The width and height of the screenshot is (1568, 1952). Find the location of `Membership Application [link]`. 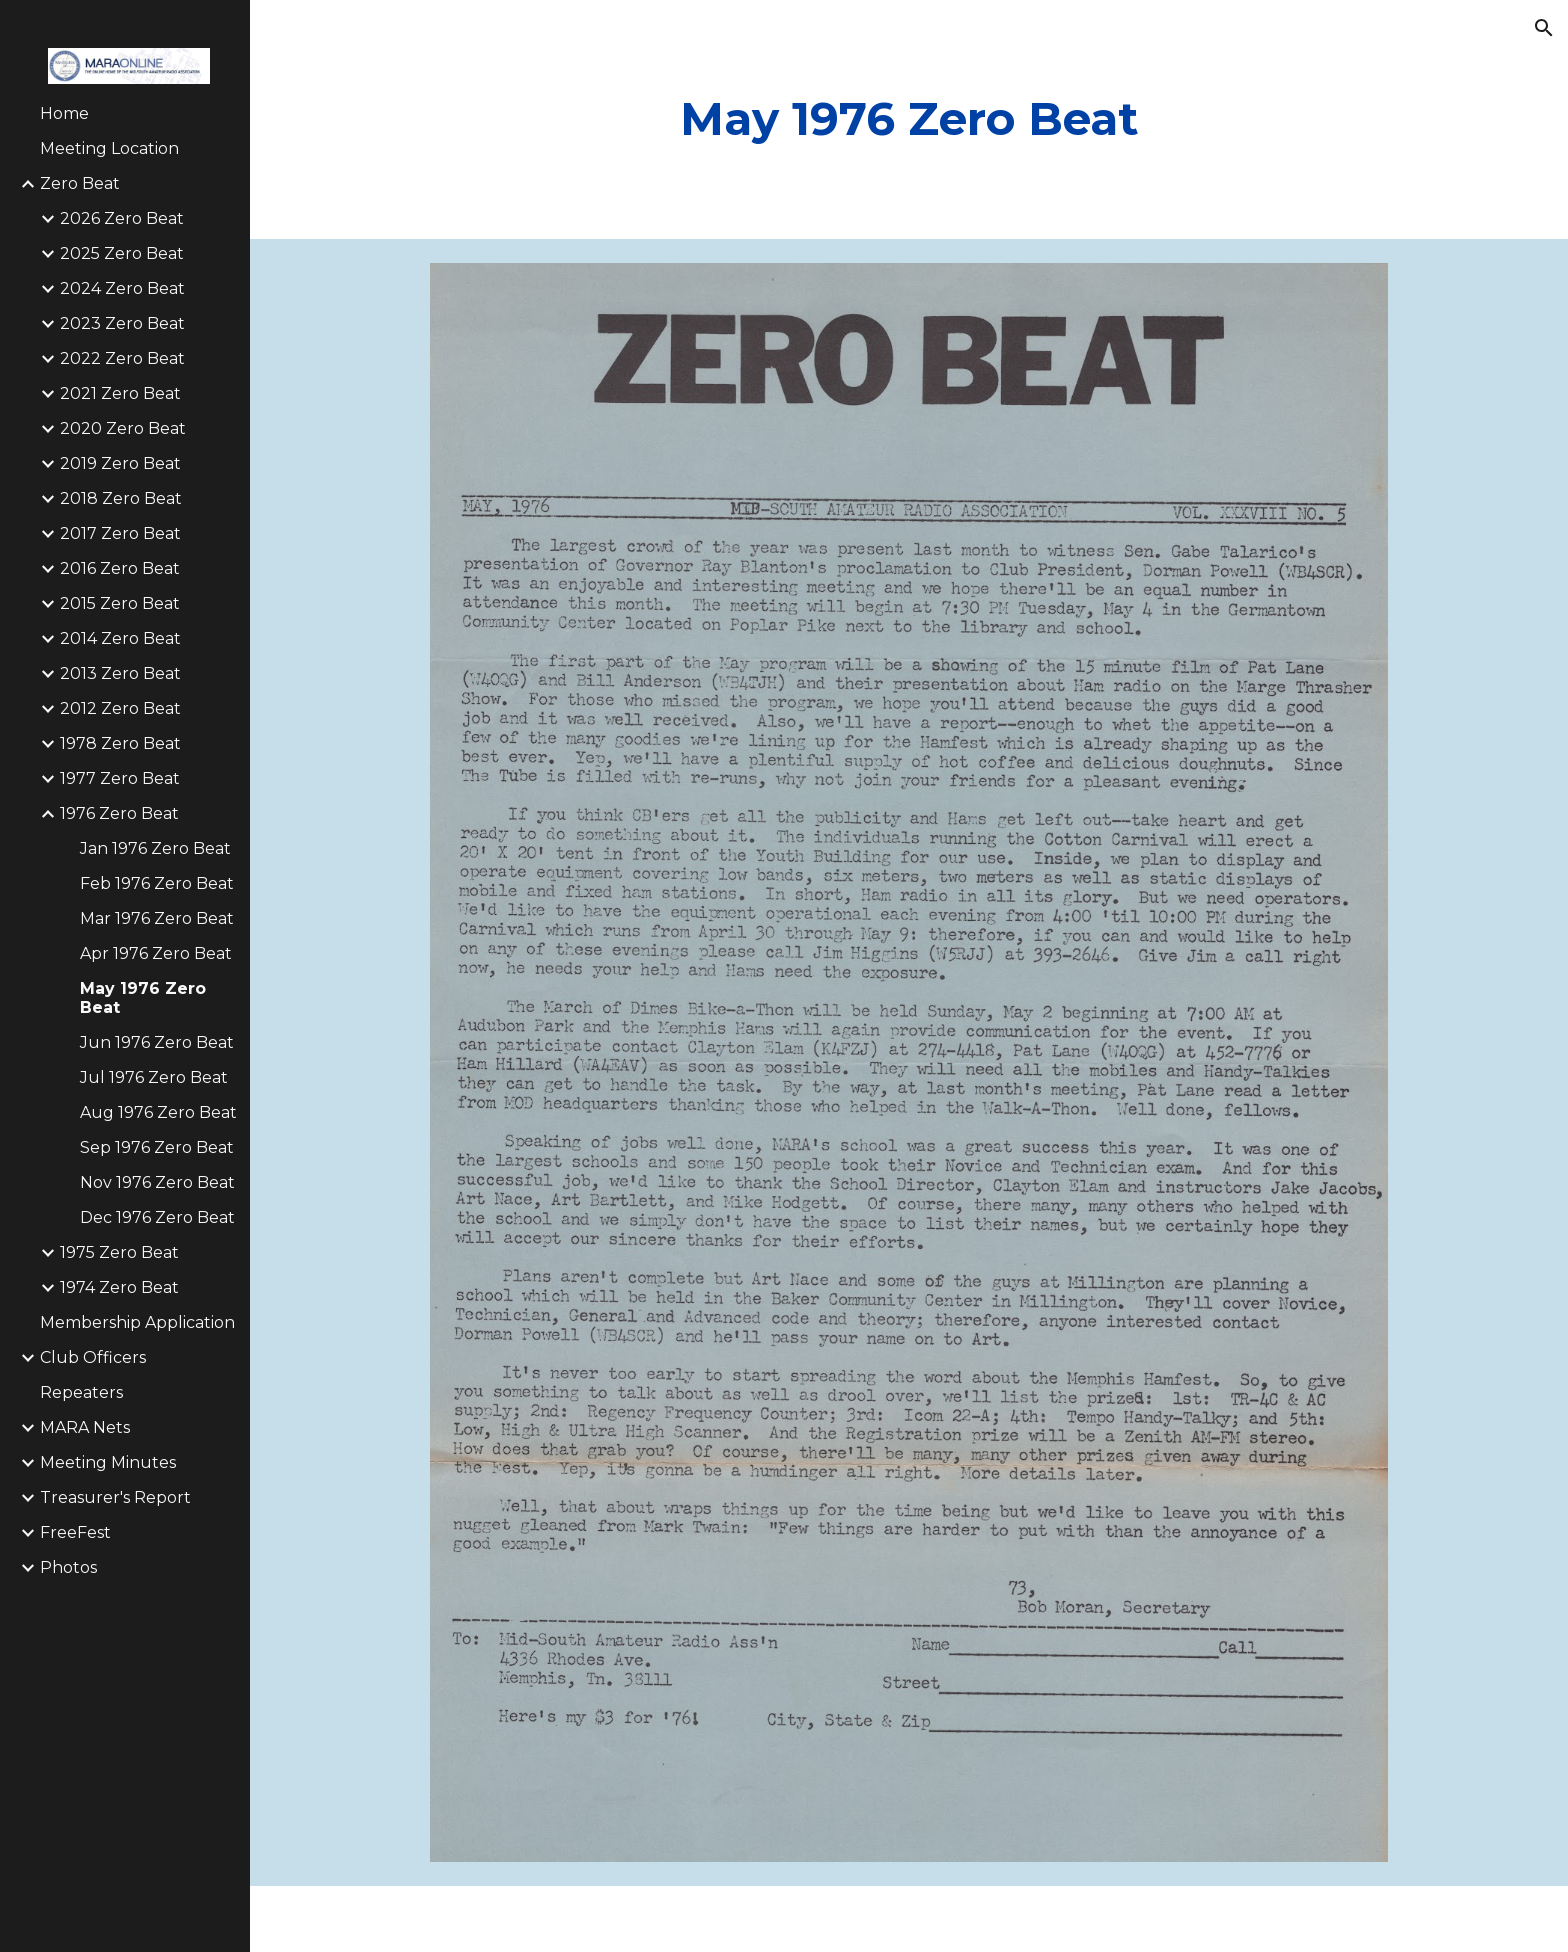

Membership Application [link] is located at coordinates (137, 1322).